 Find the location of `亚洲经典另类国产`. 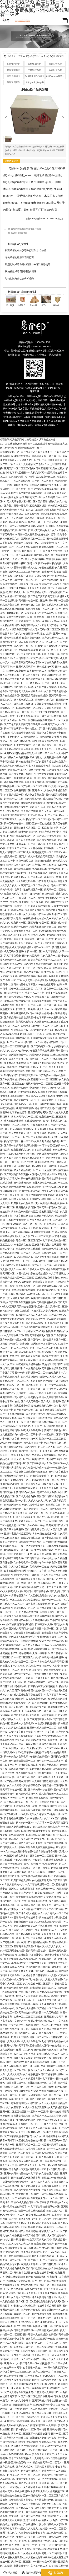

亚洲经典另类国产 is located at coordinates (44, 1773).